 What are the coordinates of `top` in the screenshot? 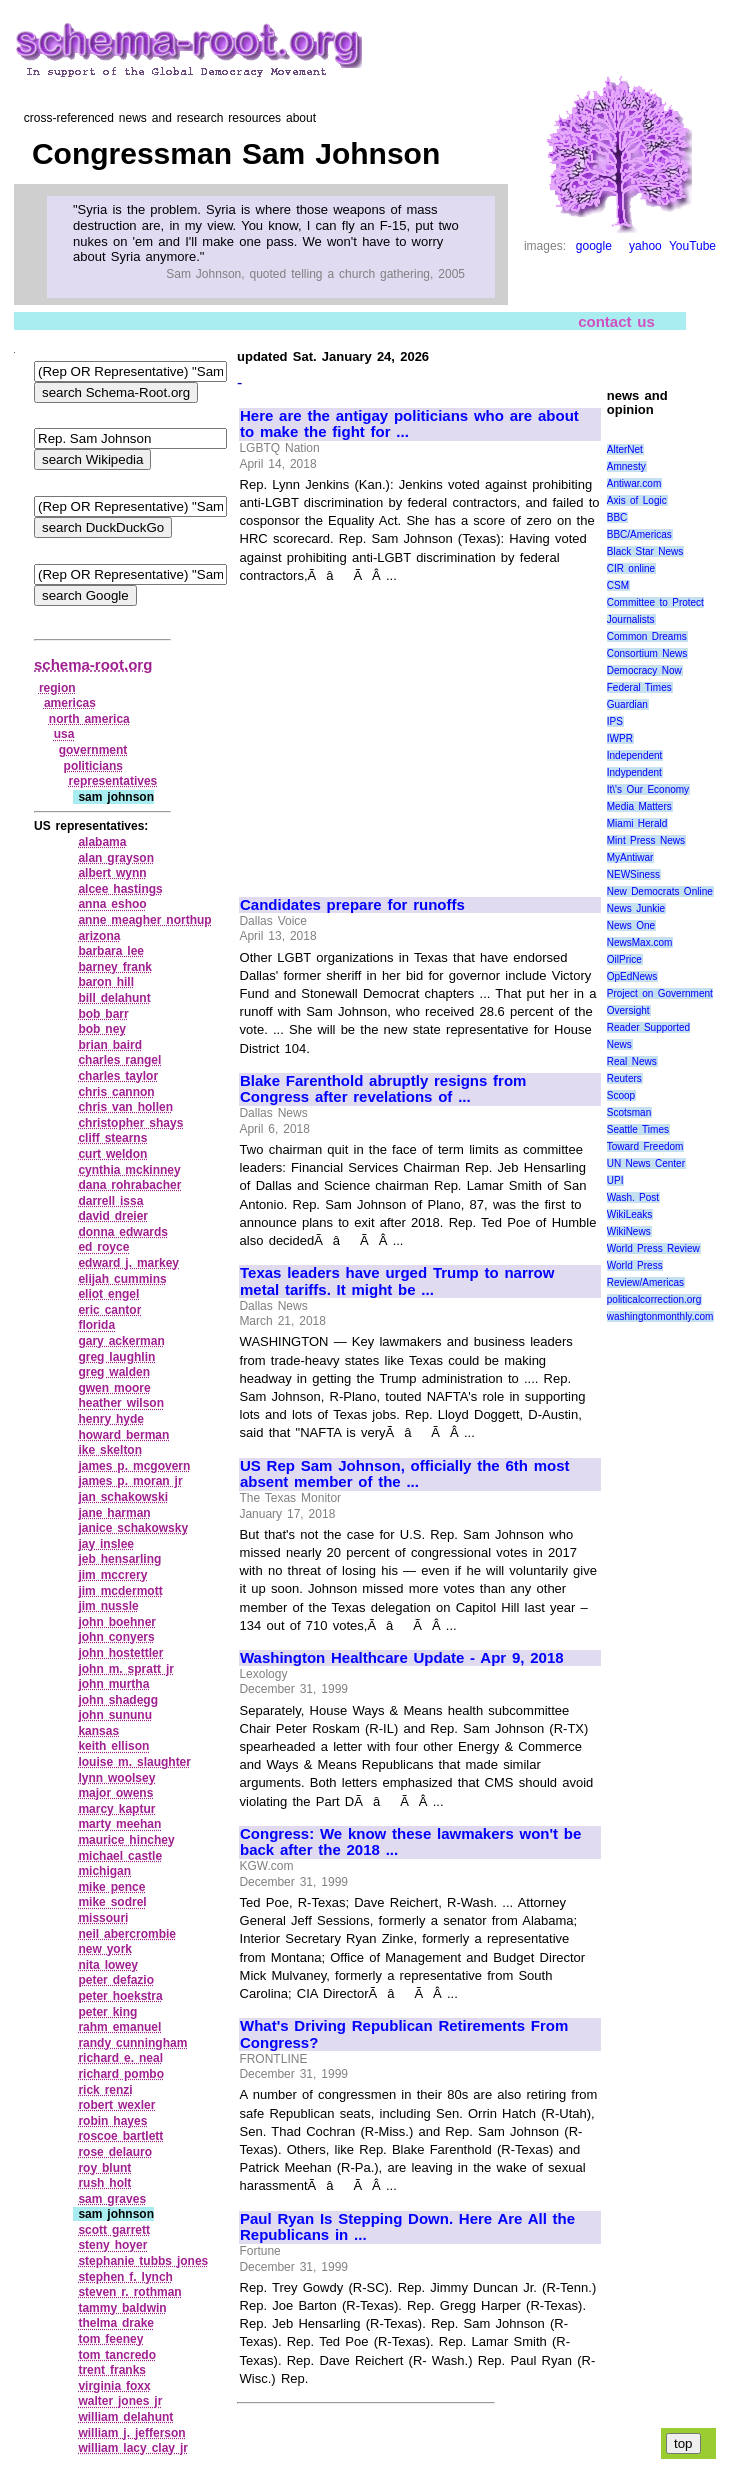 It's located at (683, 2443).